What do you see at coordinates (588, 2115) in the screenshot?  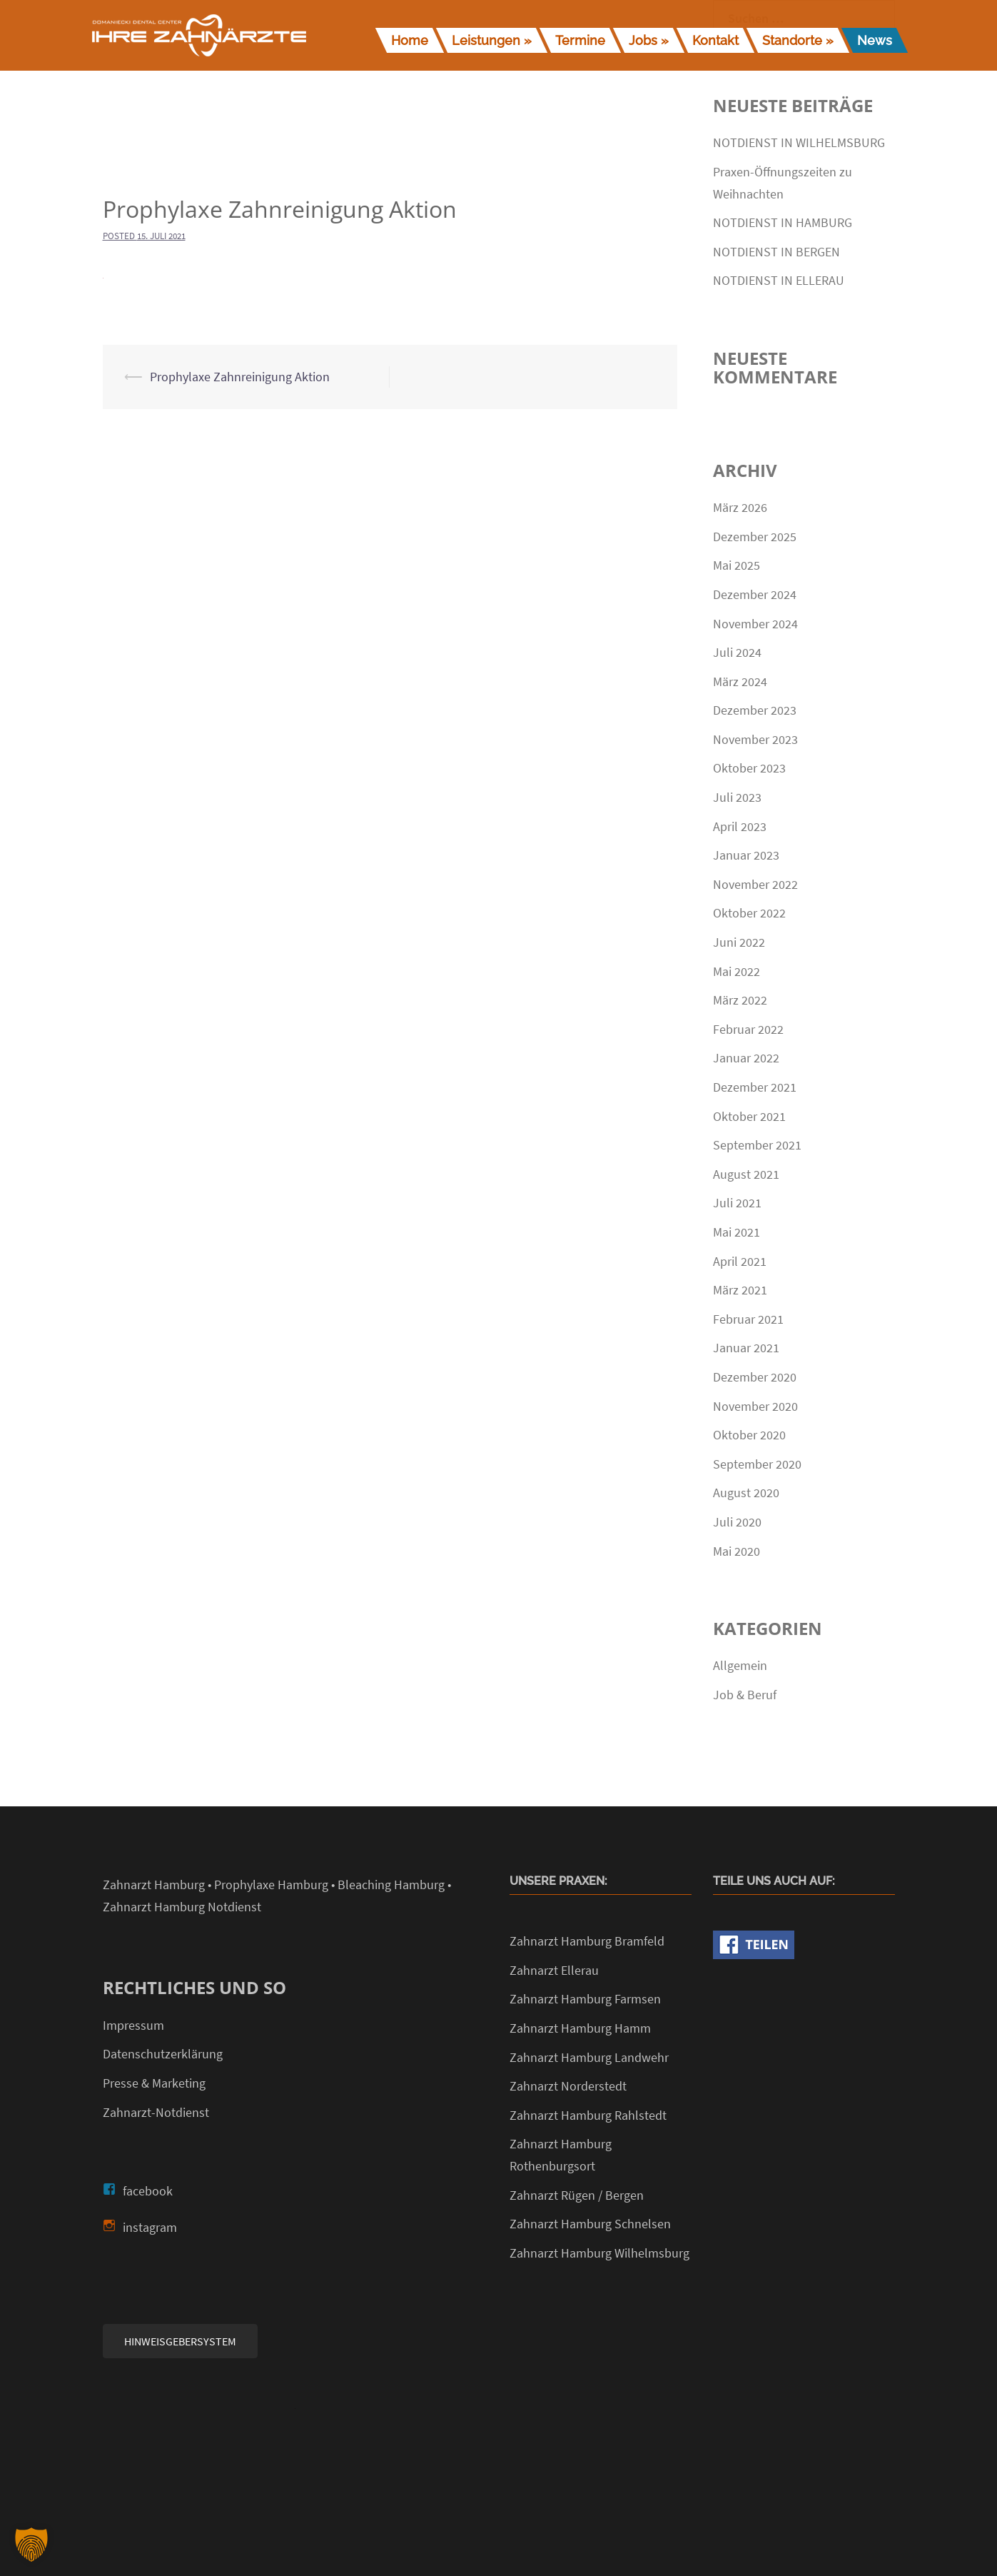 I see `Zahnarzt Hamburg Rahlstedt` at bounding box center [588, 2115].